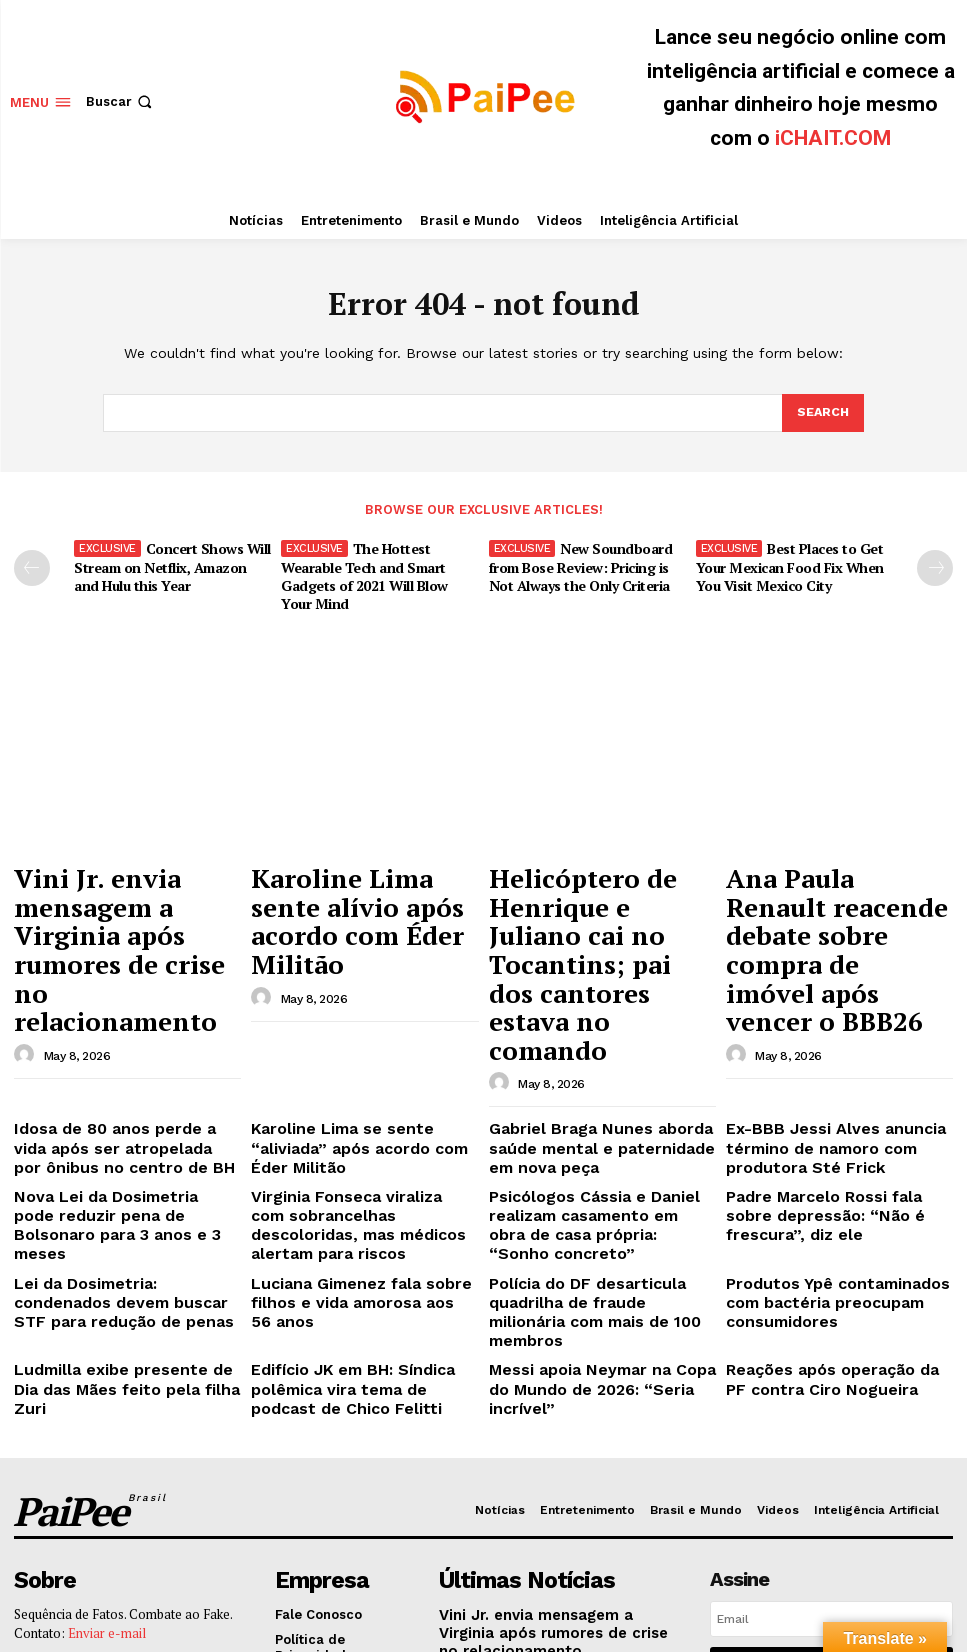 The height and width of the screenshot is (1652, 967). Describe the element at coordinates (833, 1124) in the screenshot. I see `Produtos Ypê contaminados com bactéria preocupam consumidores` at that location.